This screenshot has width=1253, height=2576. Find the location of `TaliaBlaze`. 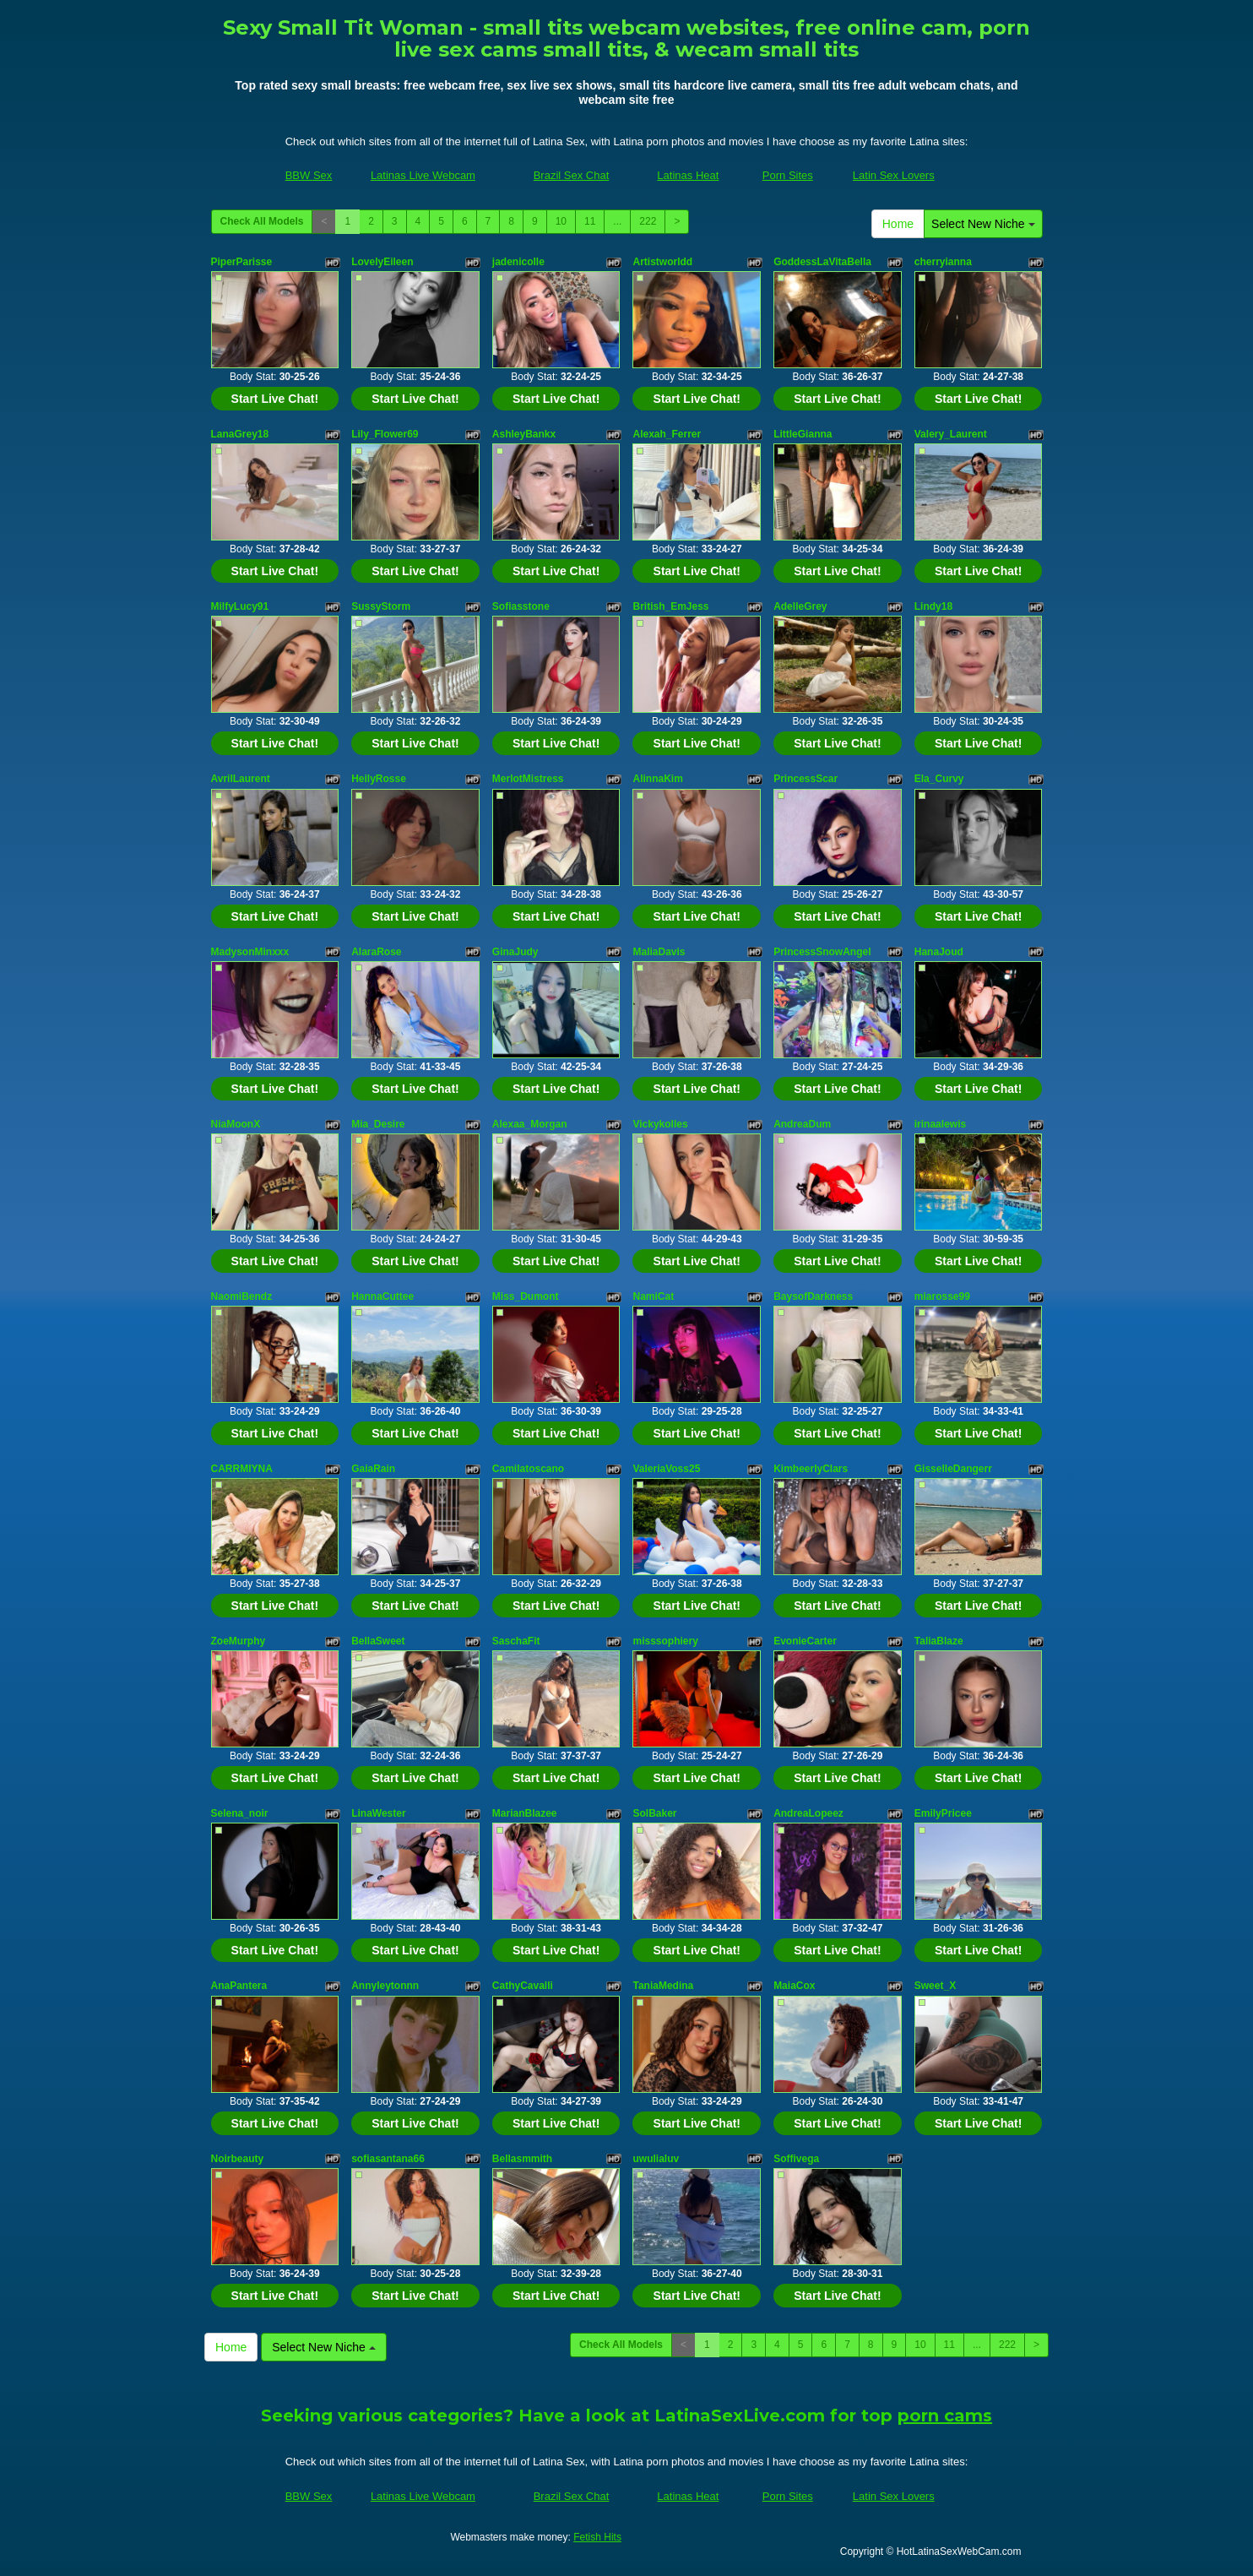

TaliaBlaze is located at coordinates (938, 1641).